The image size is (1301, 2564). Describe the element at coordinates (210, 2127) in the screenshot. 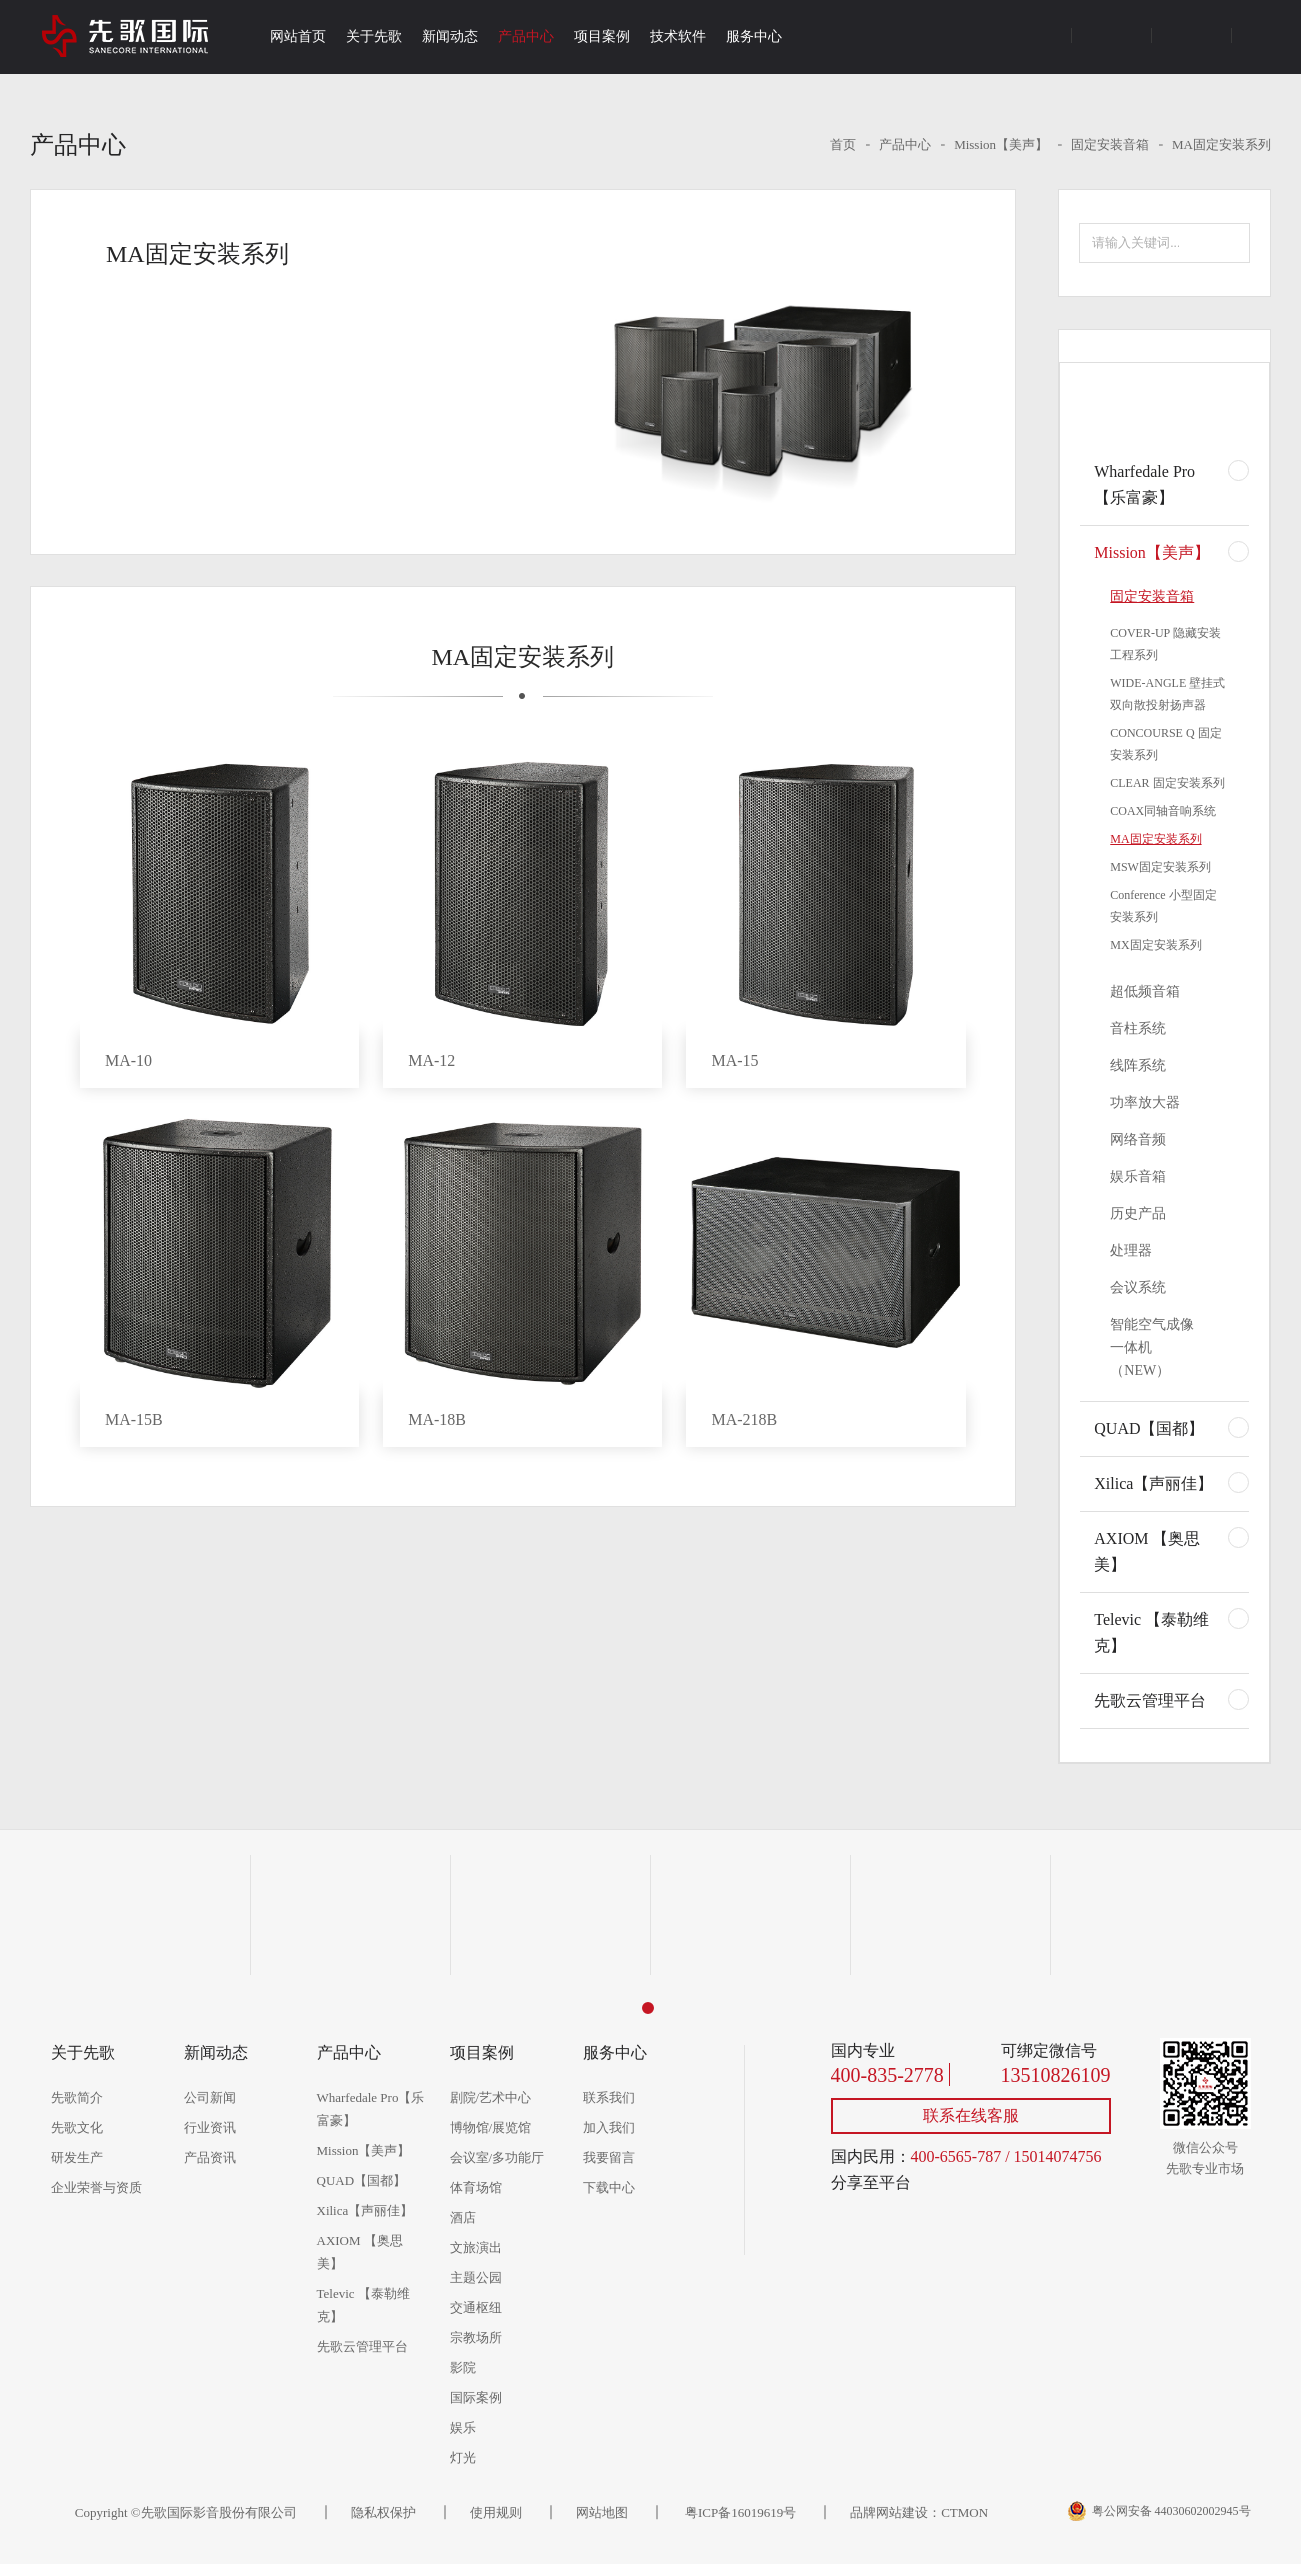

I see `行业资讯` at that location.